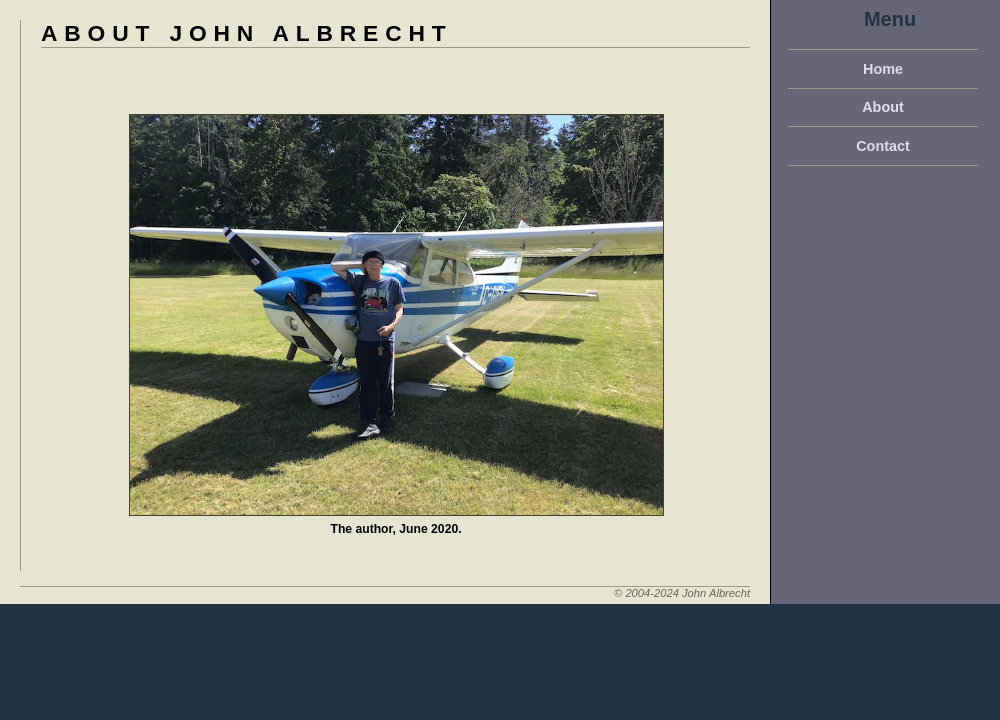 The width and height of the screenshot is (1000, 720). Describe the element at coordinates (883, 69) in the screenshot. I see `Home` at that location.